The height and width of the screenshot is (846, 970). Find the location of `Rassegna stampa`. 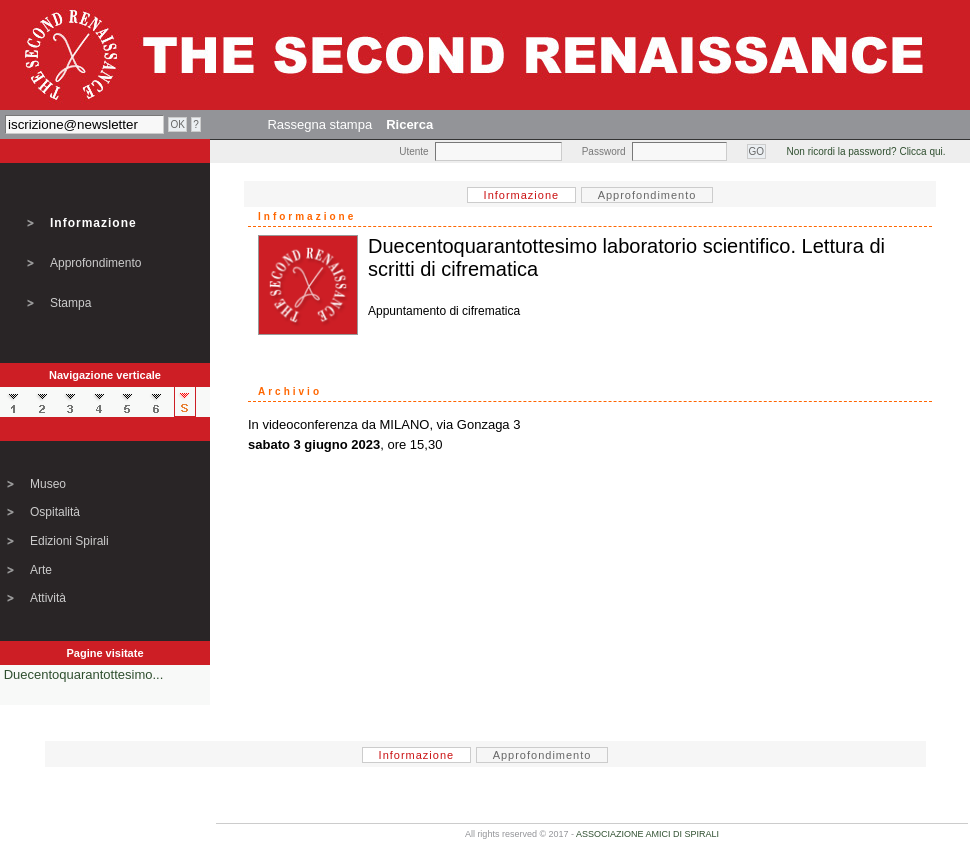

Rassegna stampa is located at coordinates (319, 124).